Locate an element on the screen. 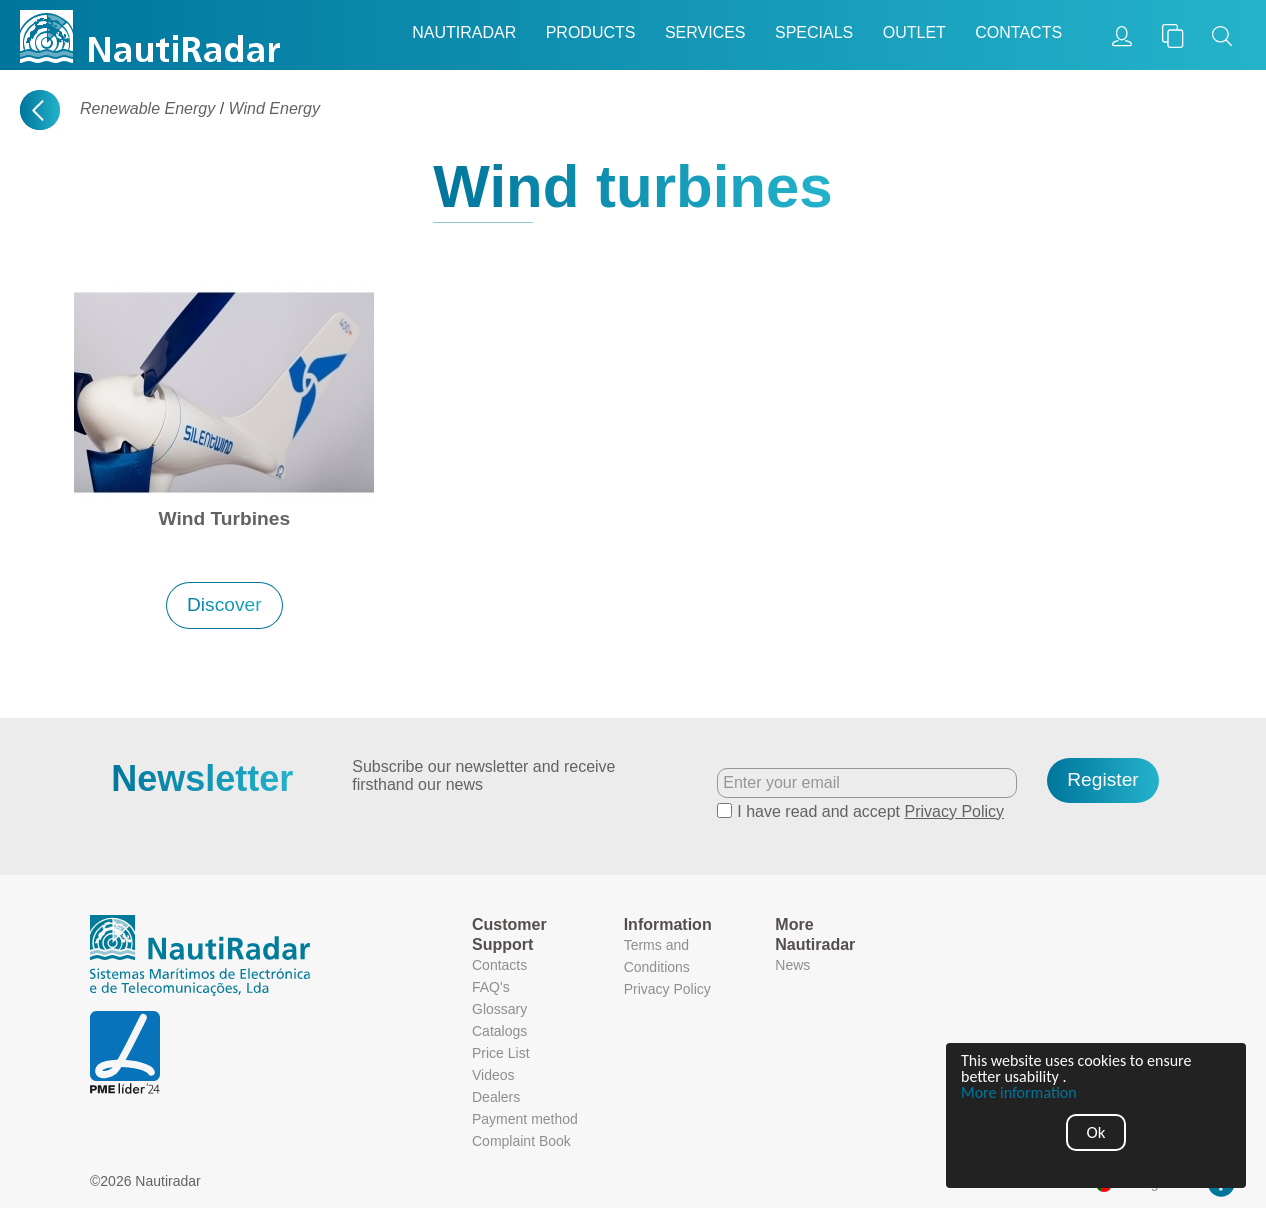 The image size is (1266, 1208). Complaint Book is located at coordinates (521, 1141).